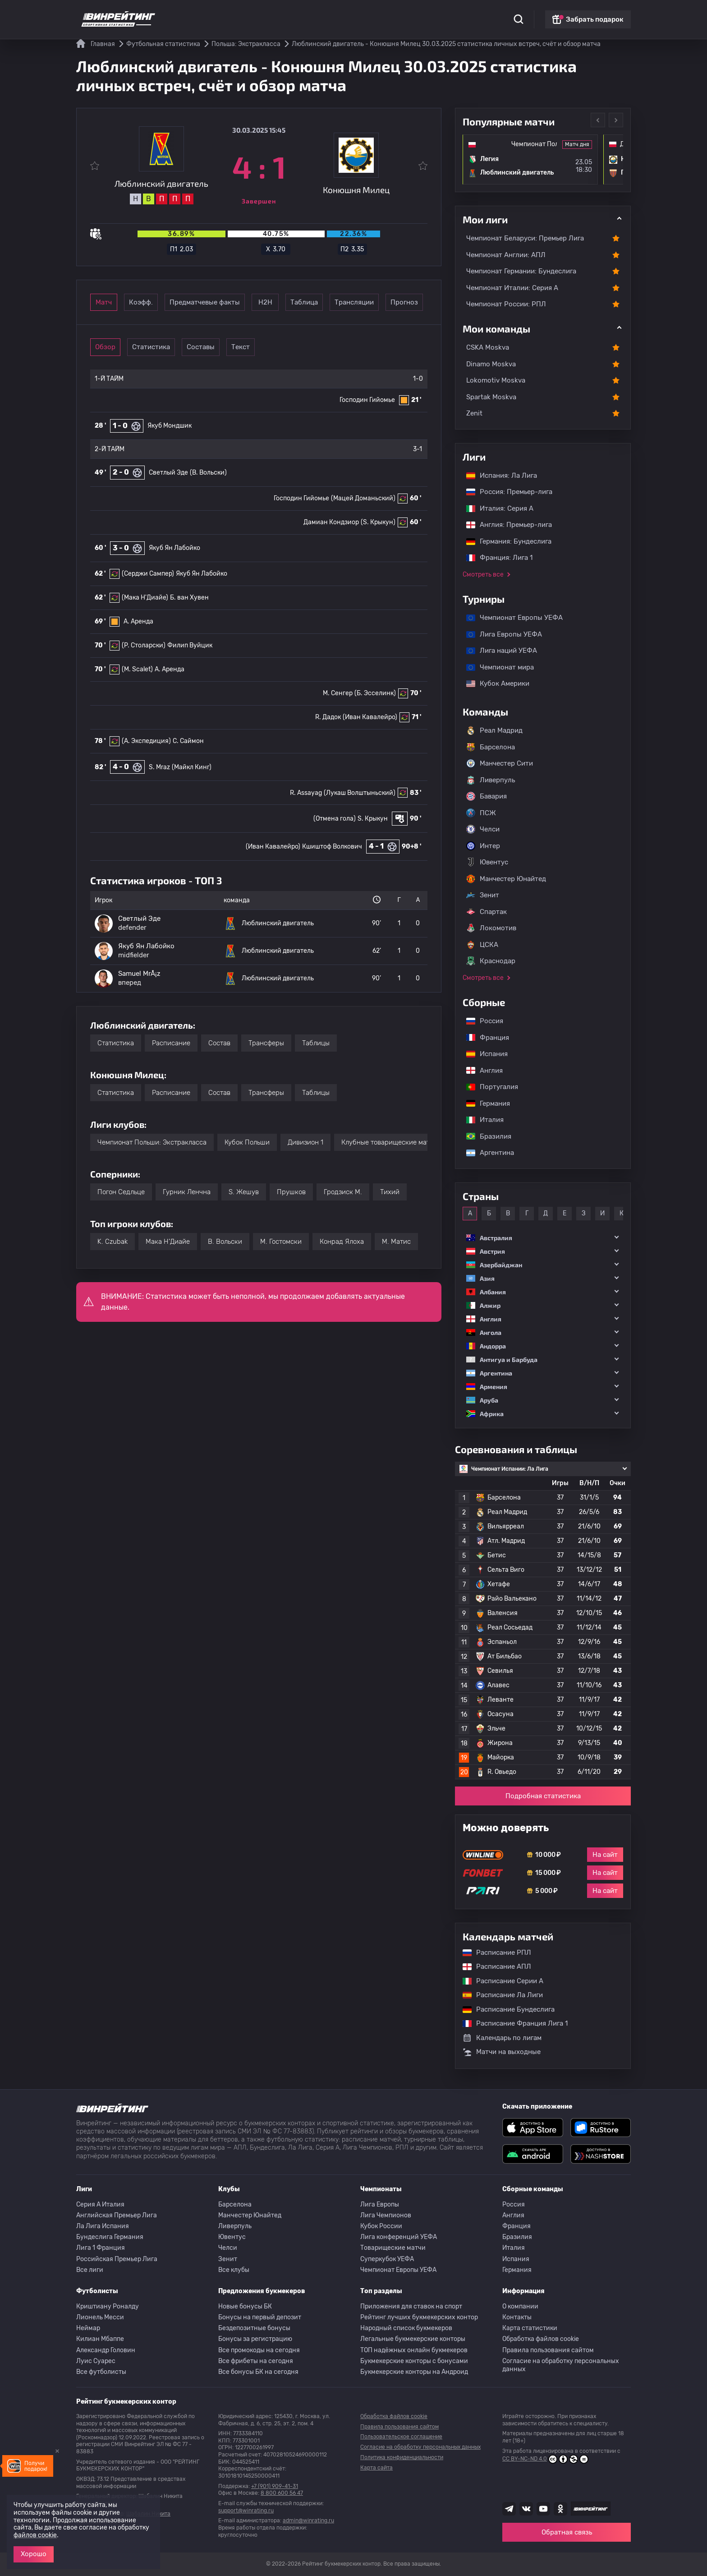  What do you see at coordinates (305, 1142) in the screenshot?
I see `Дивизион 1` at bounding box center [305, 1142].